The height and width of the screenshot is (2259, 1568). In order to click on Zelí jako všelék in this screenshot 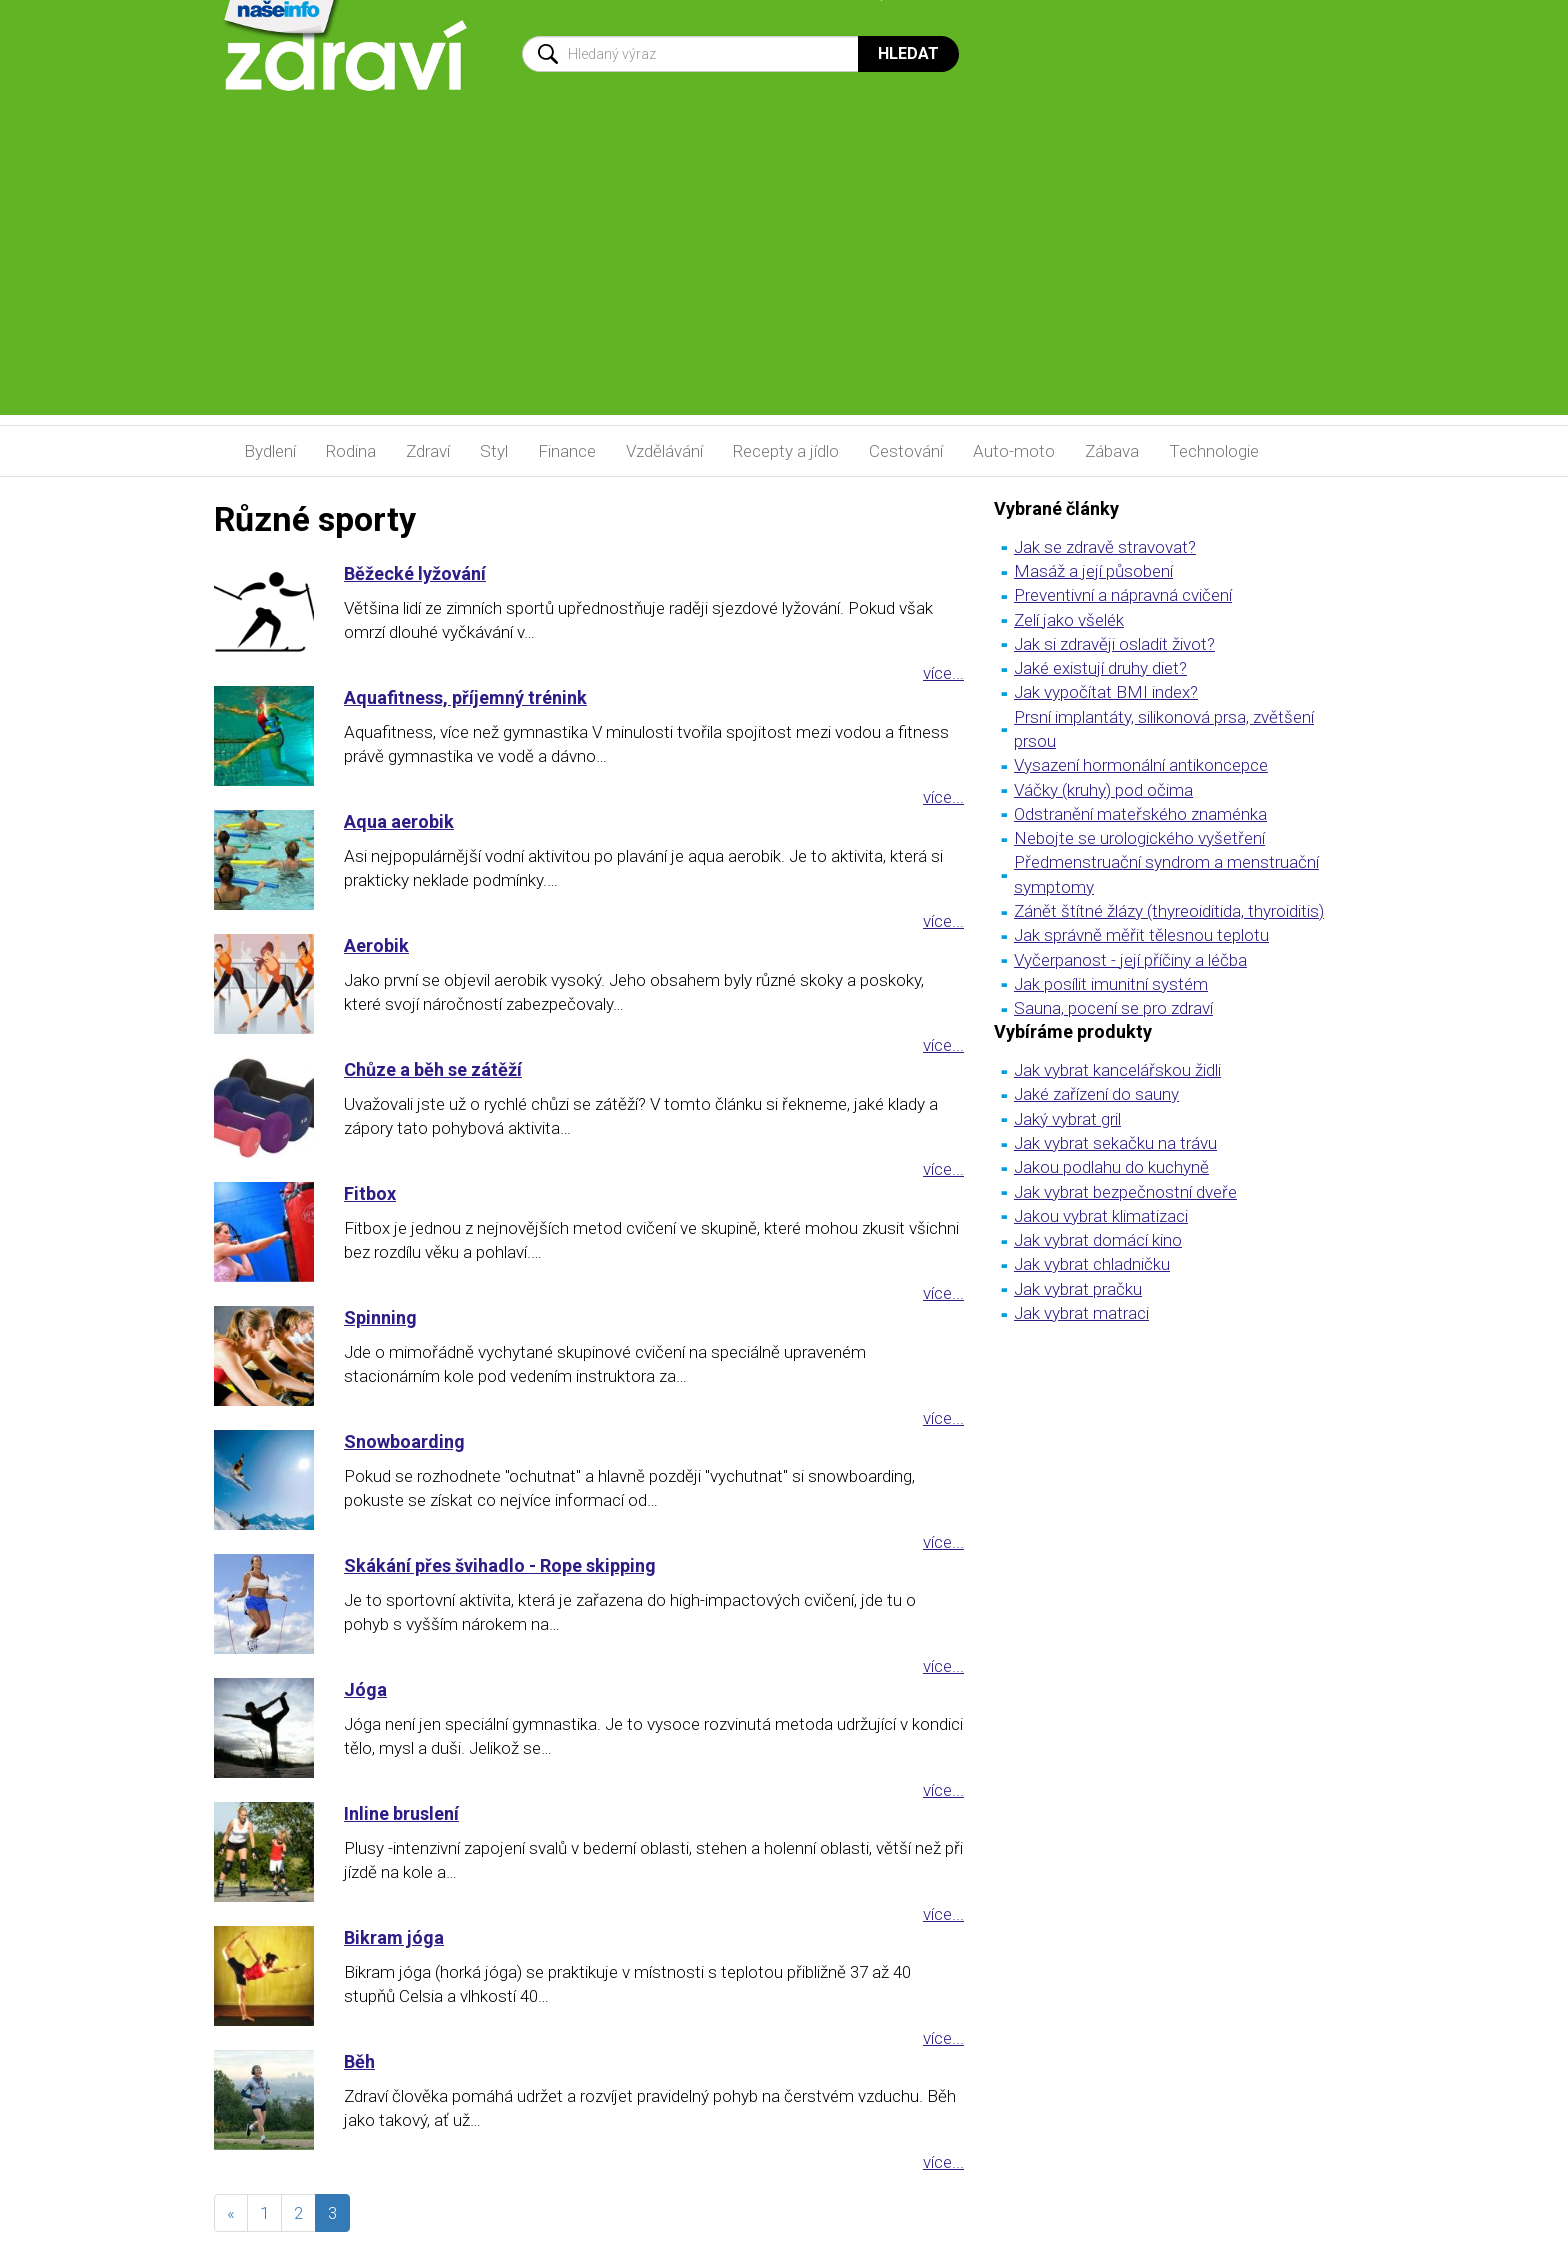, I will do `click(1069, 620)`.